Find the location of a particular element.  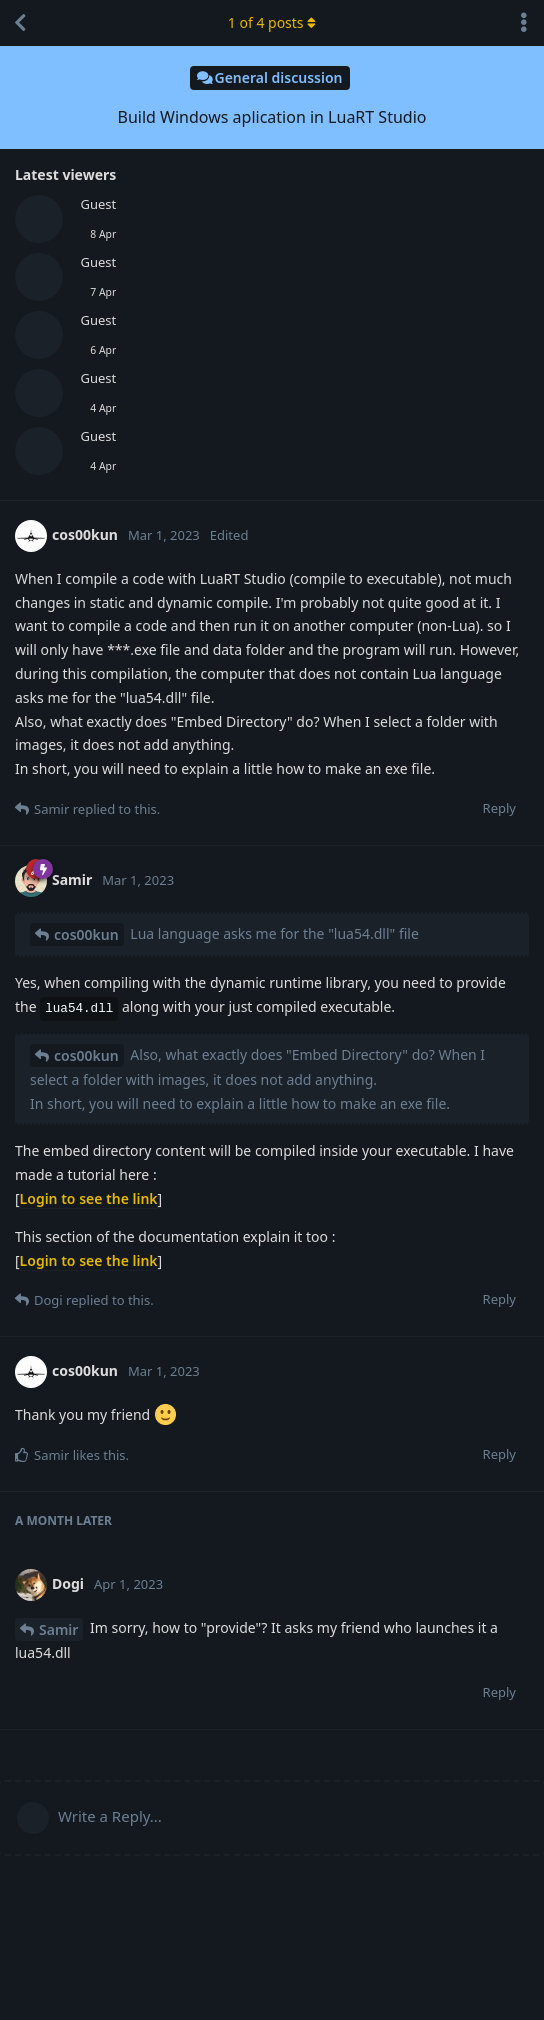

Login to see the link is located at coordinates (89, 1198).